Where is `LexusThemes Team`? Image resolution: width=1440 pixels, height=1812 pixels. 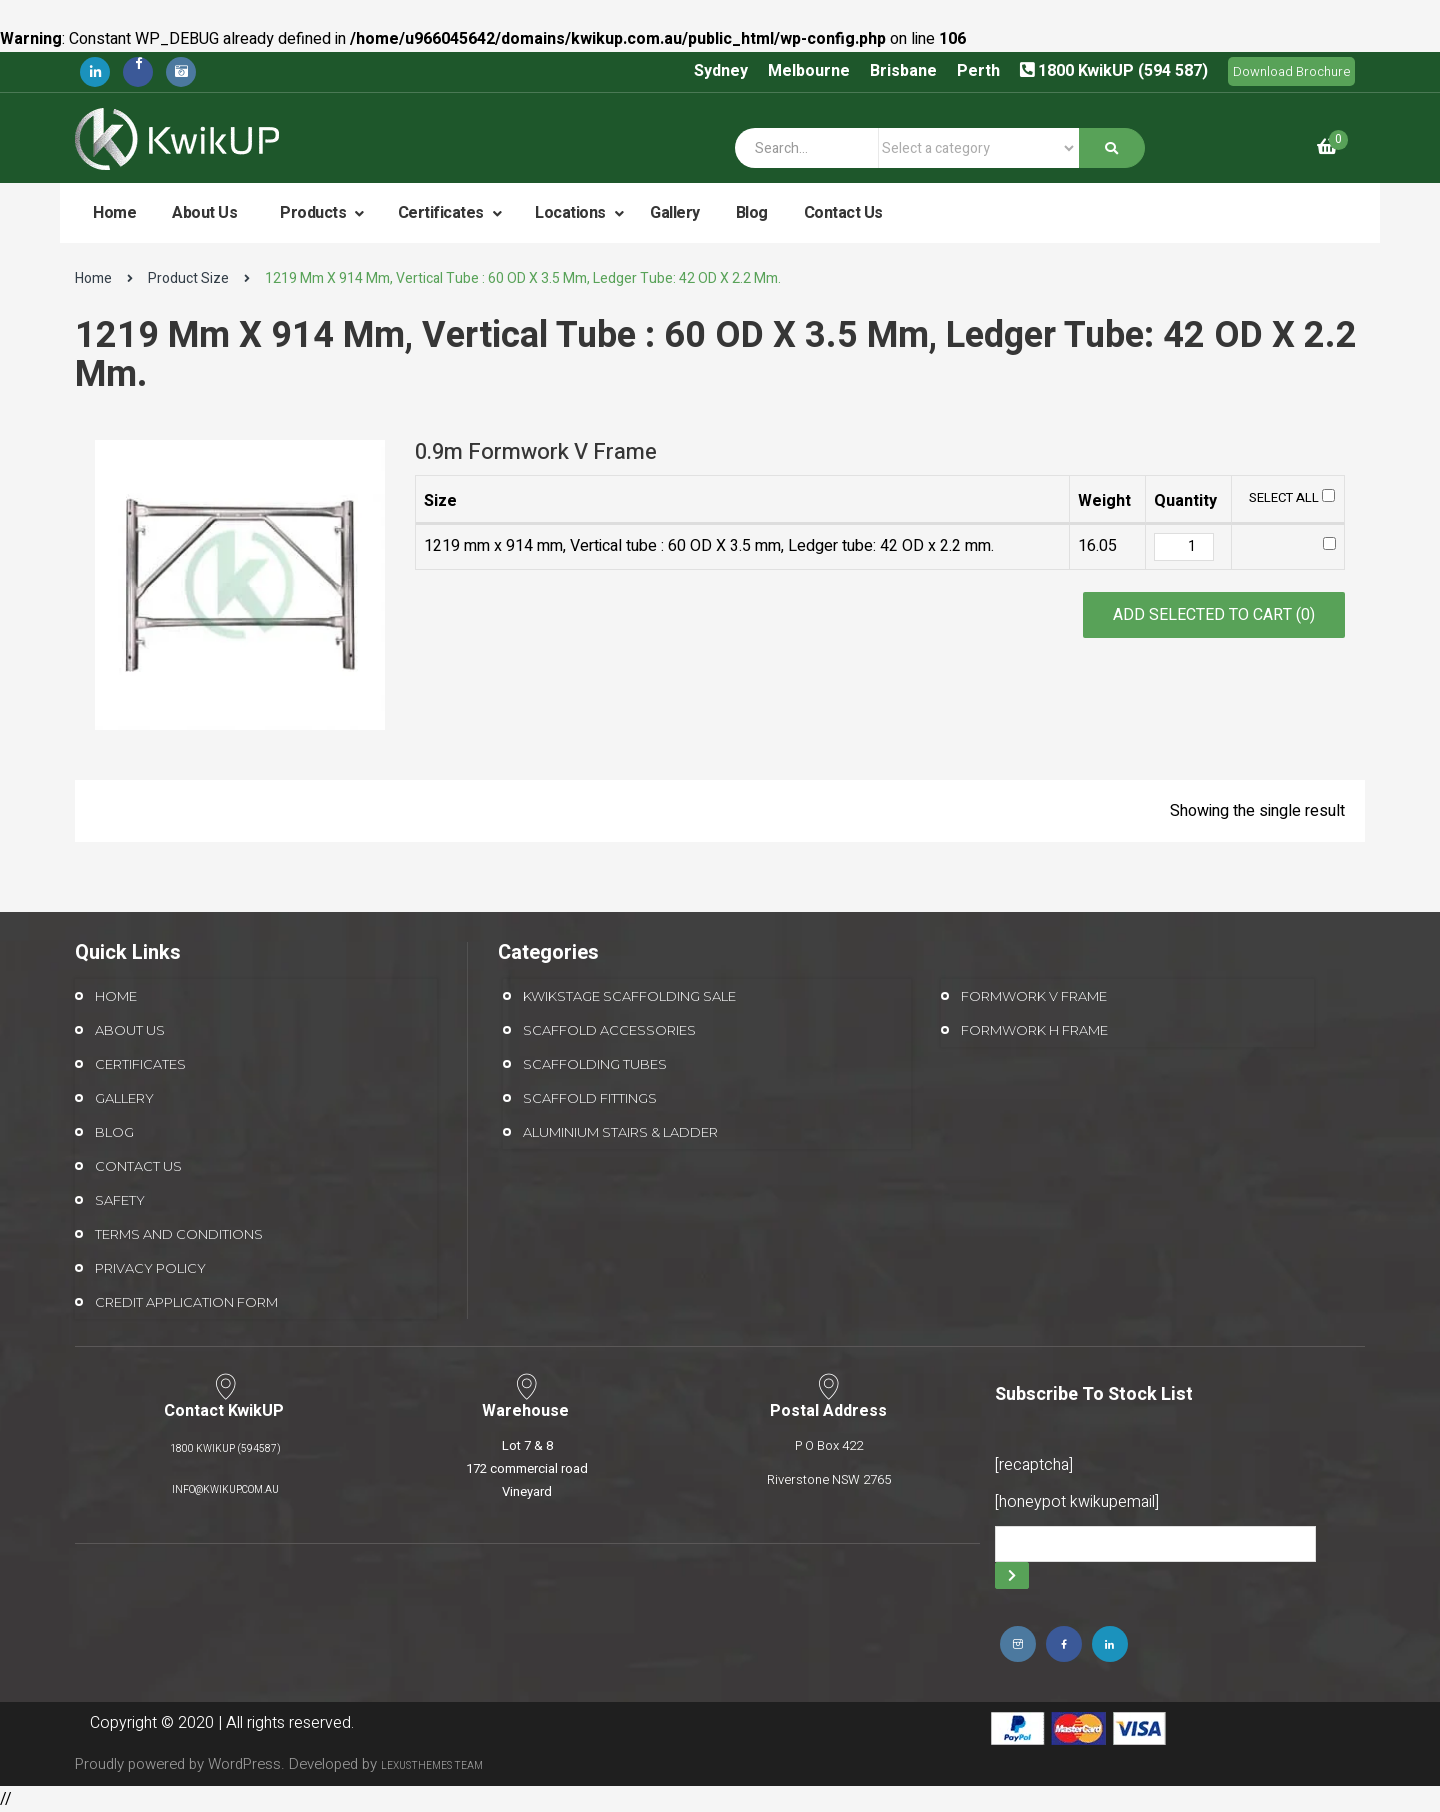
LexusThemes Team is located at coordinates (432, 1766).